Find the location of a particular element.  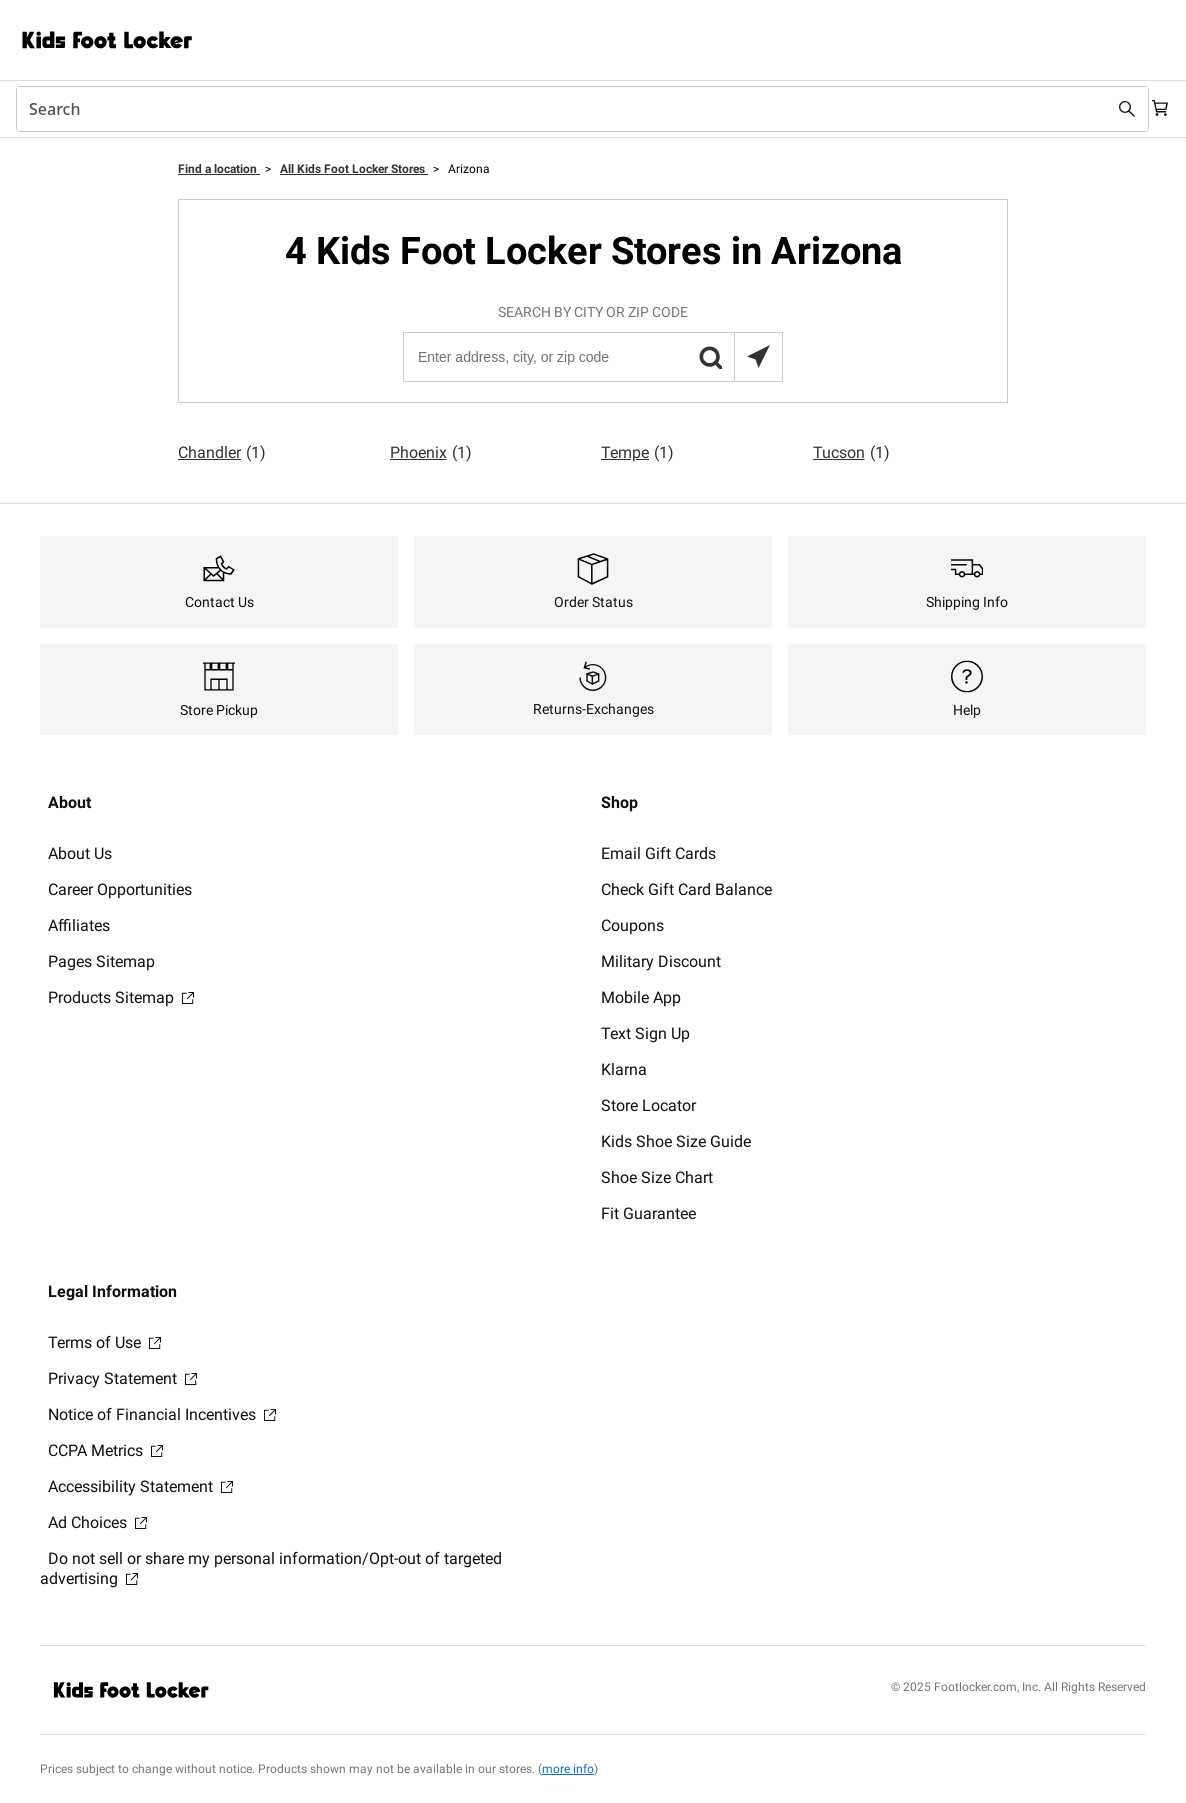

Tucson is located at coordinates (851, 453).